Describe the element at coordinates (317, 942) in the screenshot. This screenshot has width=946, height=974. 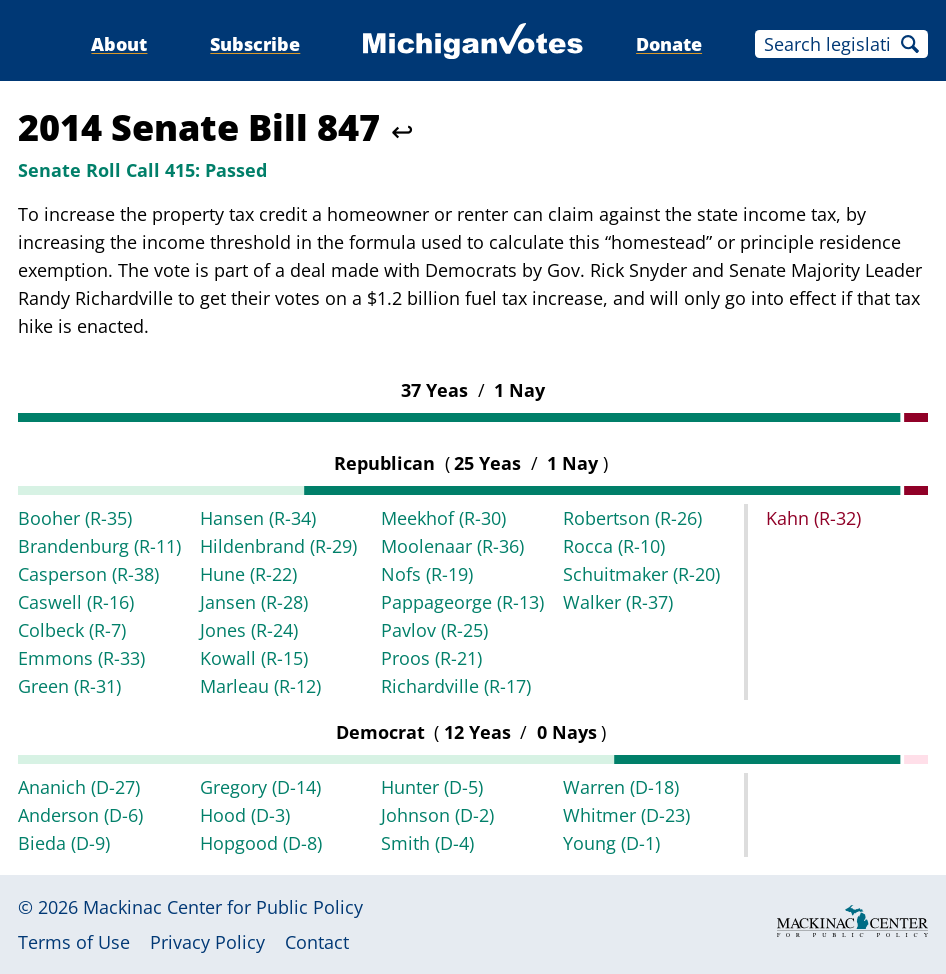
I see `Contact` at that location.